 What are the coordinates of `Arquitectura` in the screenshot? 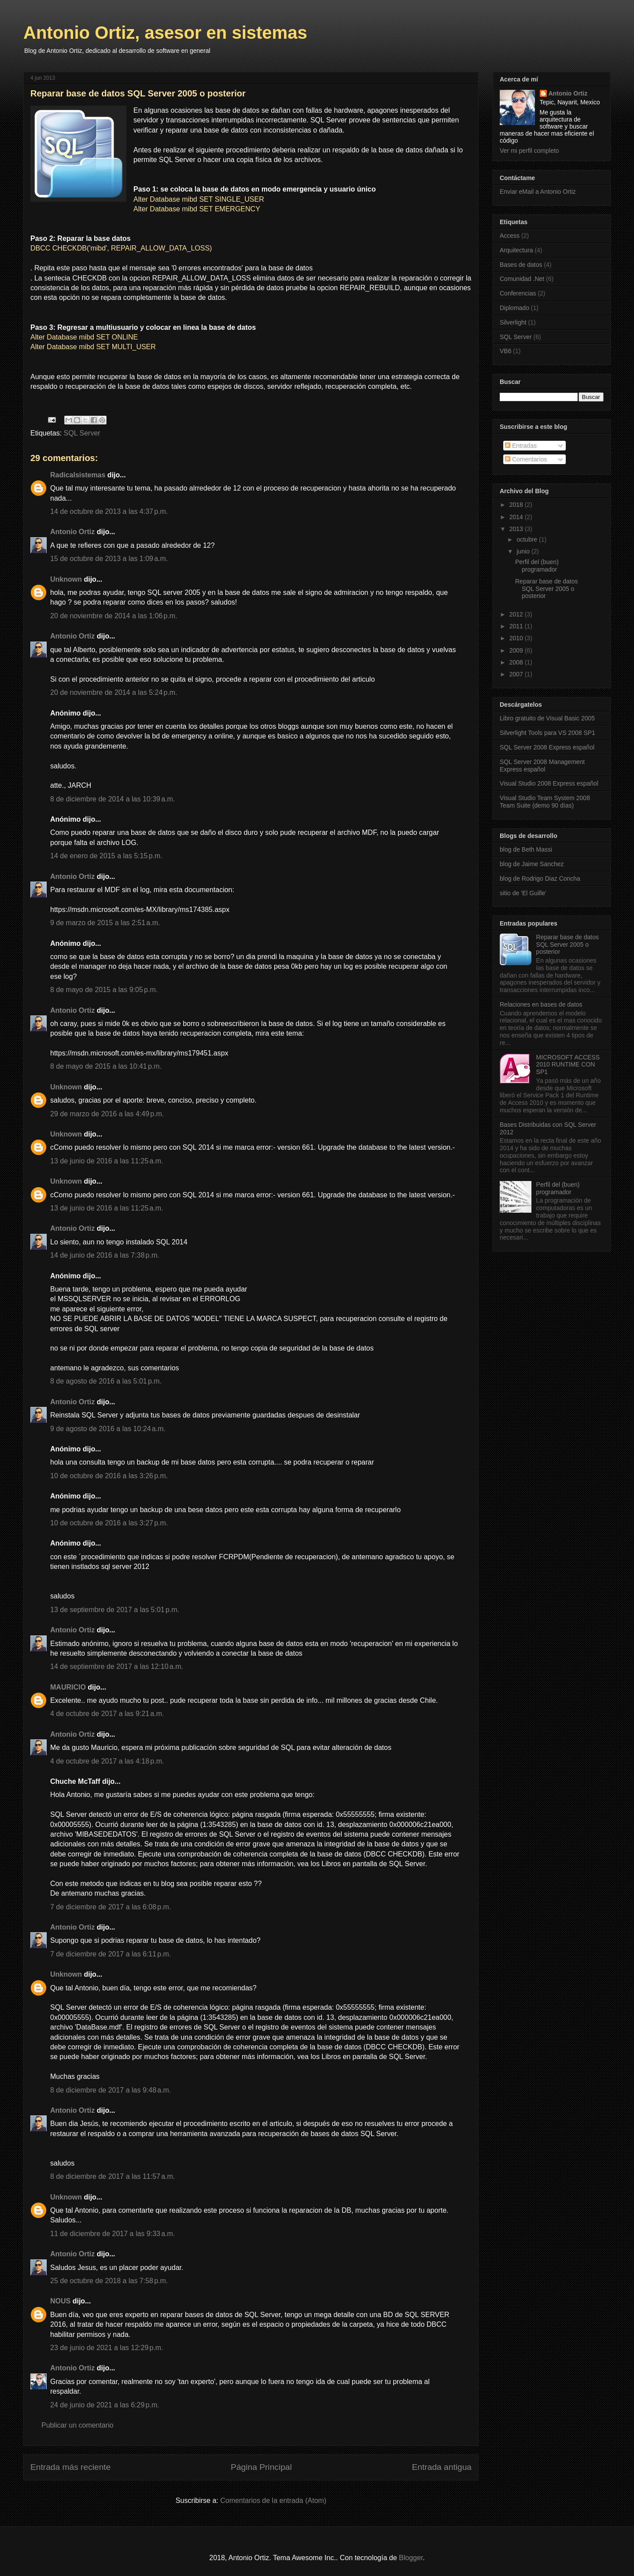 It's located at (516, 250).